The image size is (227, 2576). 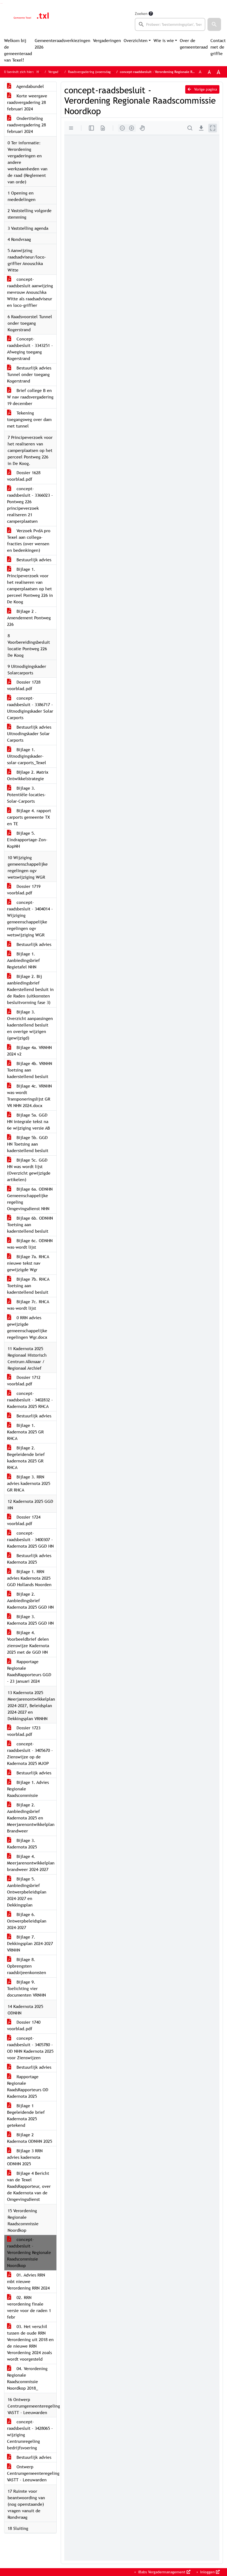 What do you see at coordinates (29, 1559) in the screenshot?
I see `Bestuurlijk advies Kadernota 2025` at bounding box center [29, 1559].